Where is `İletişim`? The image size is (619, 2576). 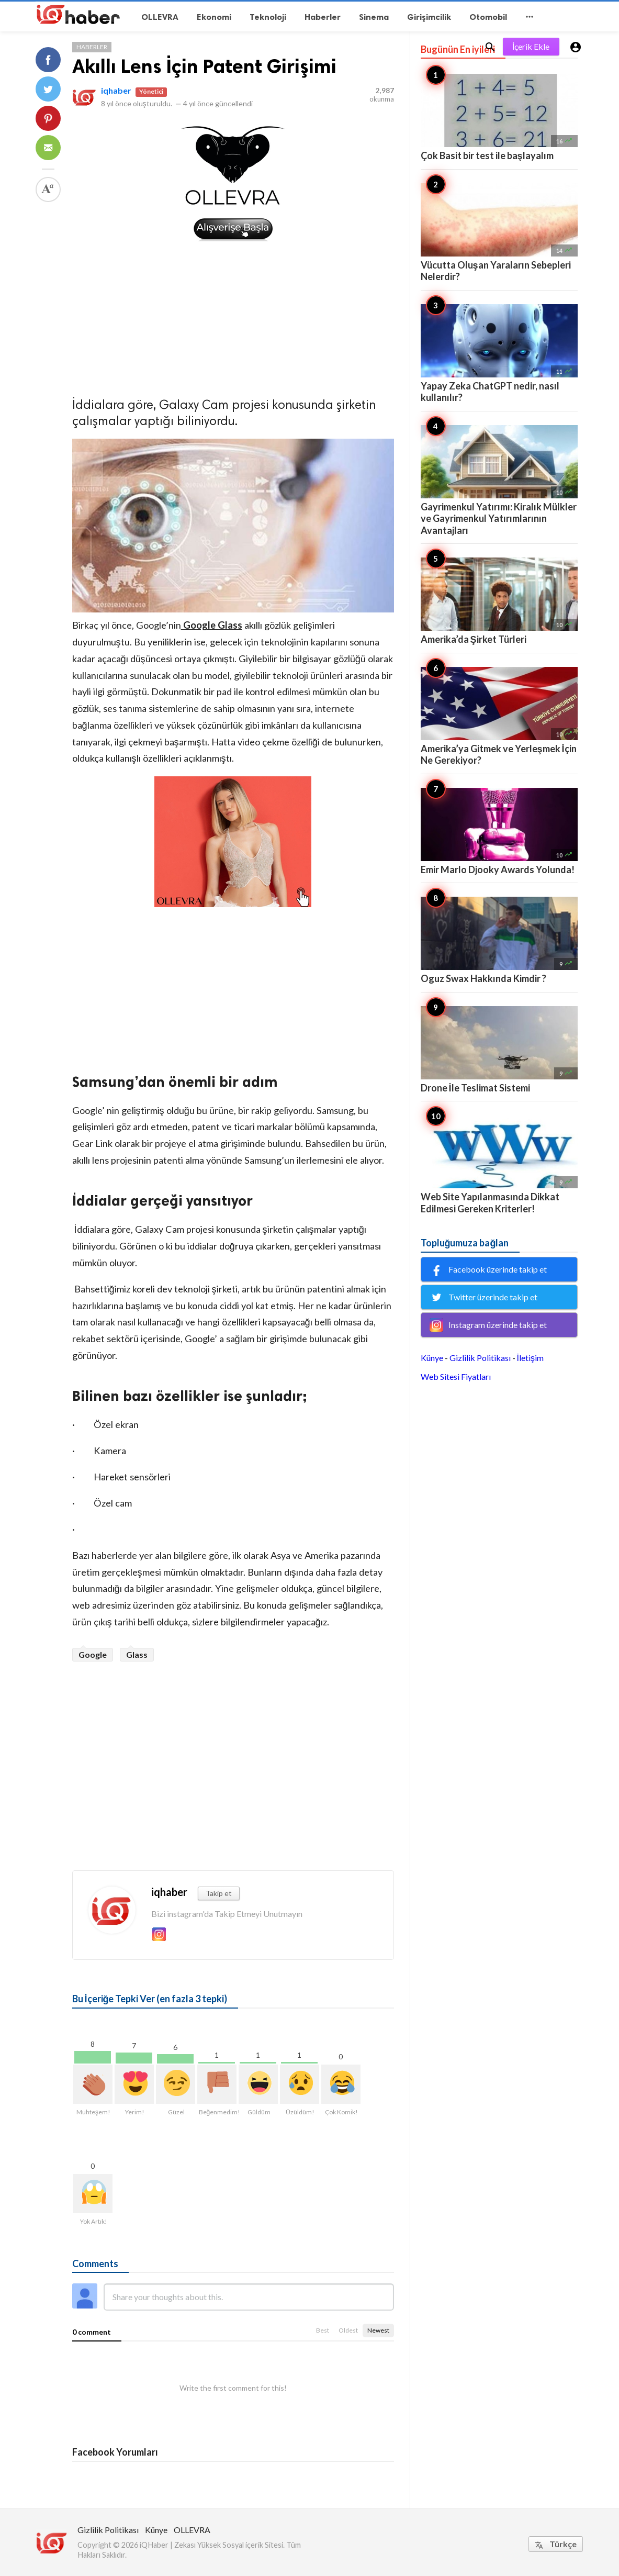 İletişim is located at coordinates (530, 1358).